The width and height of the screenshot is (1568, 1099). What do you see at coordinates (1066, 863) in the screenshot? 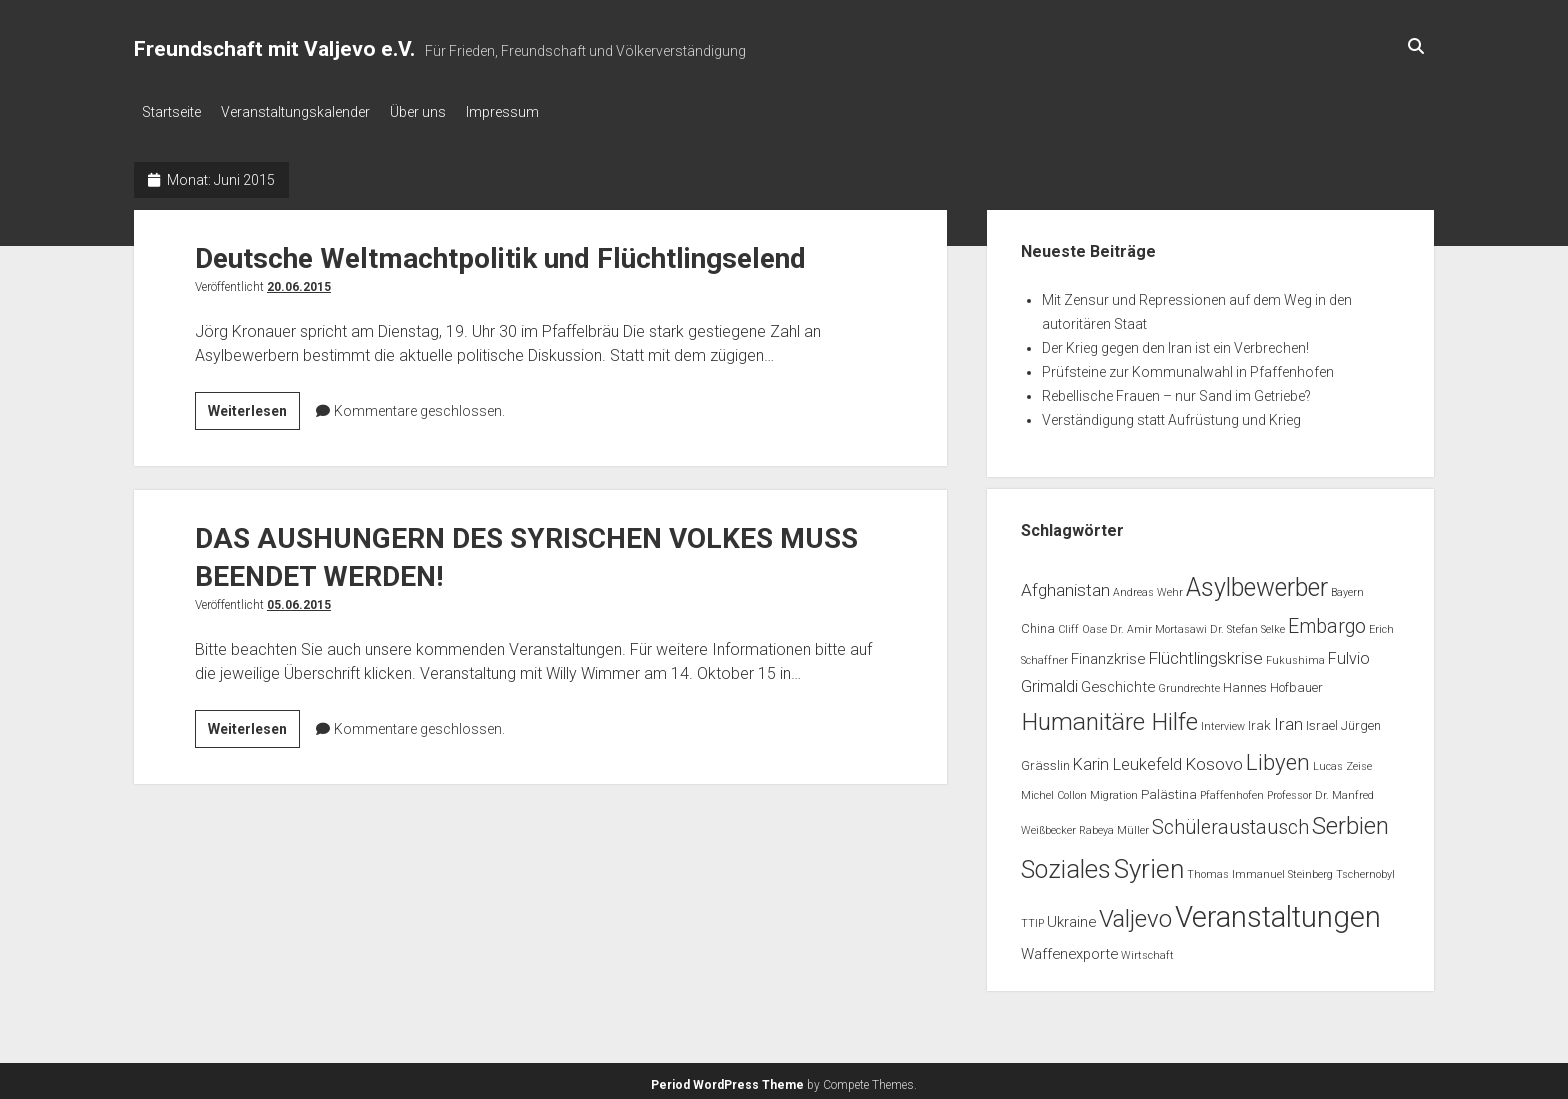
I see `Soziales [Soziales (22 Einträge)]` at bounding box center [1066, 863].